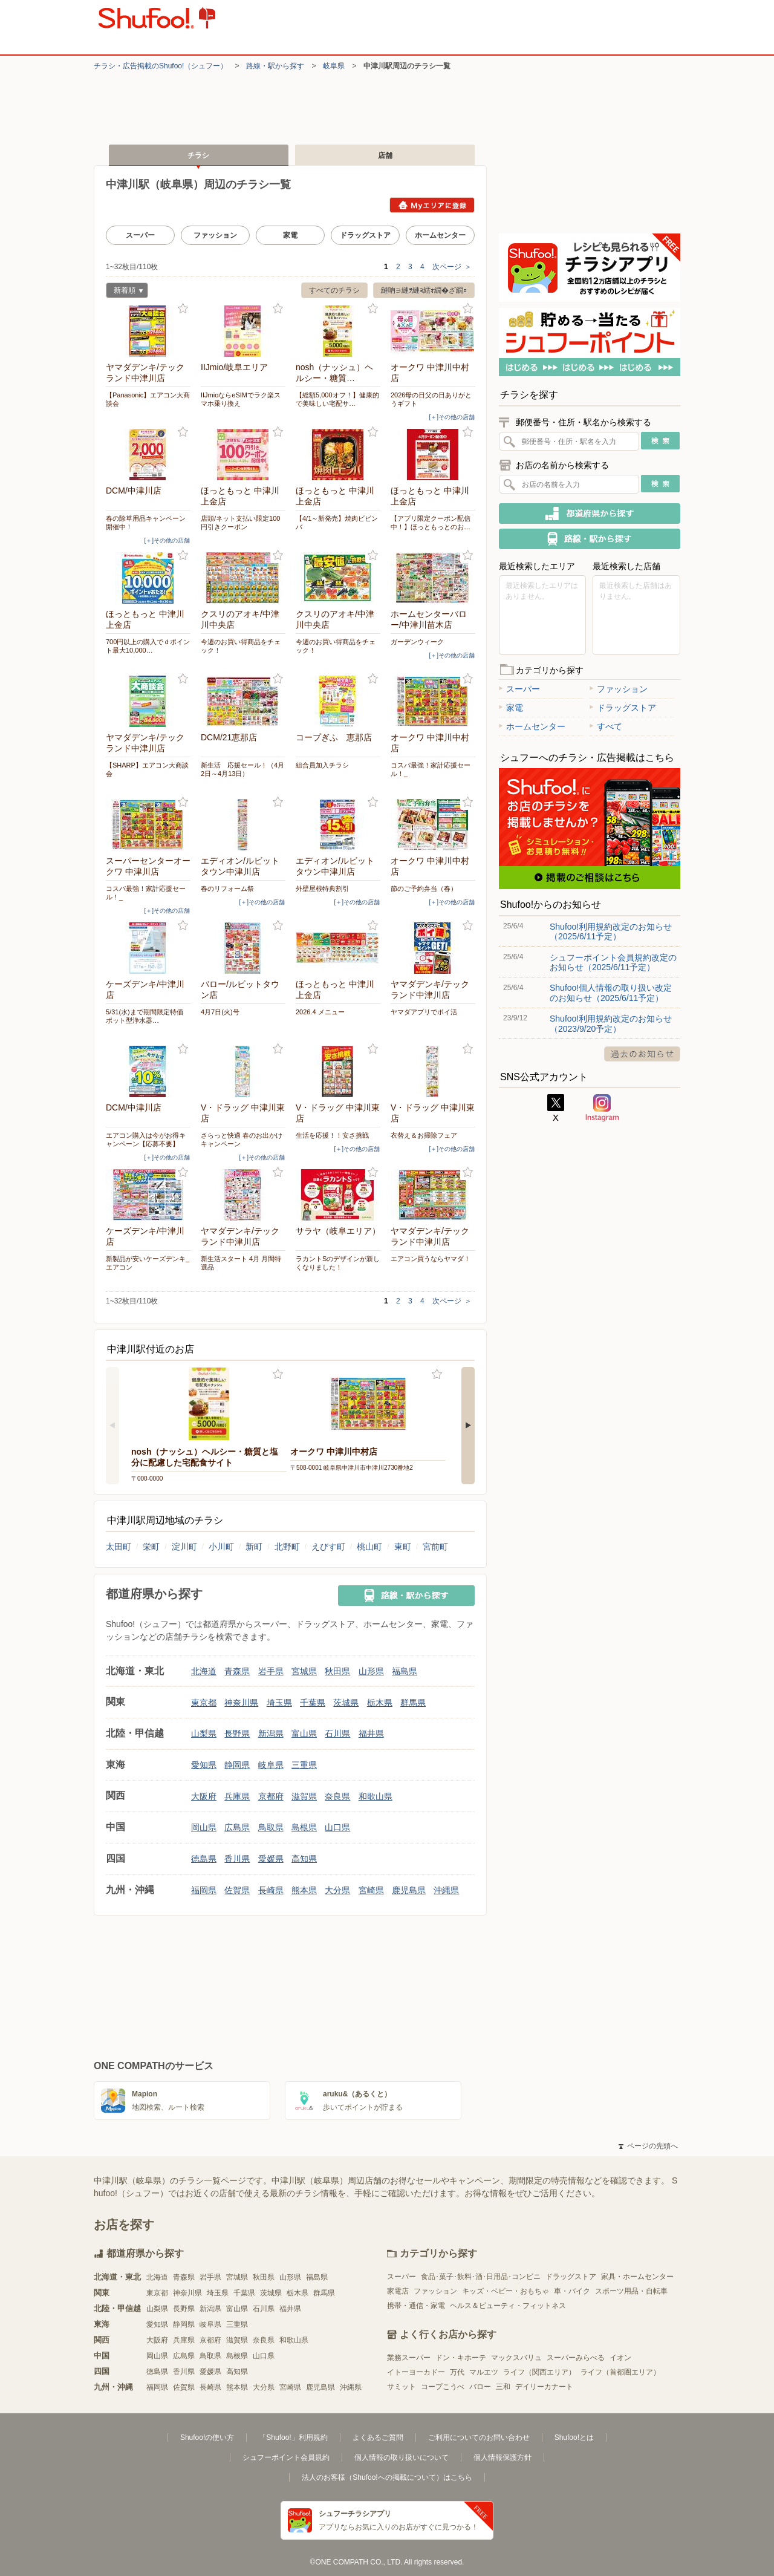 The height and width of the screenshot is (2576, 774). What do you see at coordinates (241, 1263) in the screenshot?
I see `新生活スタート 4月 月間特選品` at bounding box center [241, 1263].